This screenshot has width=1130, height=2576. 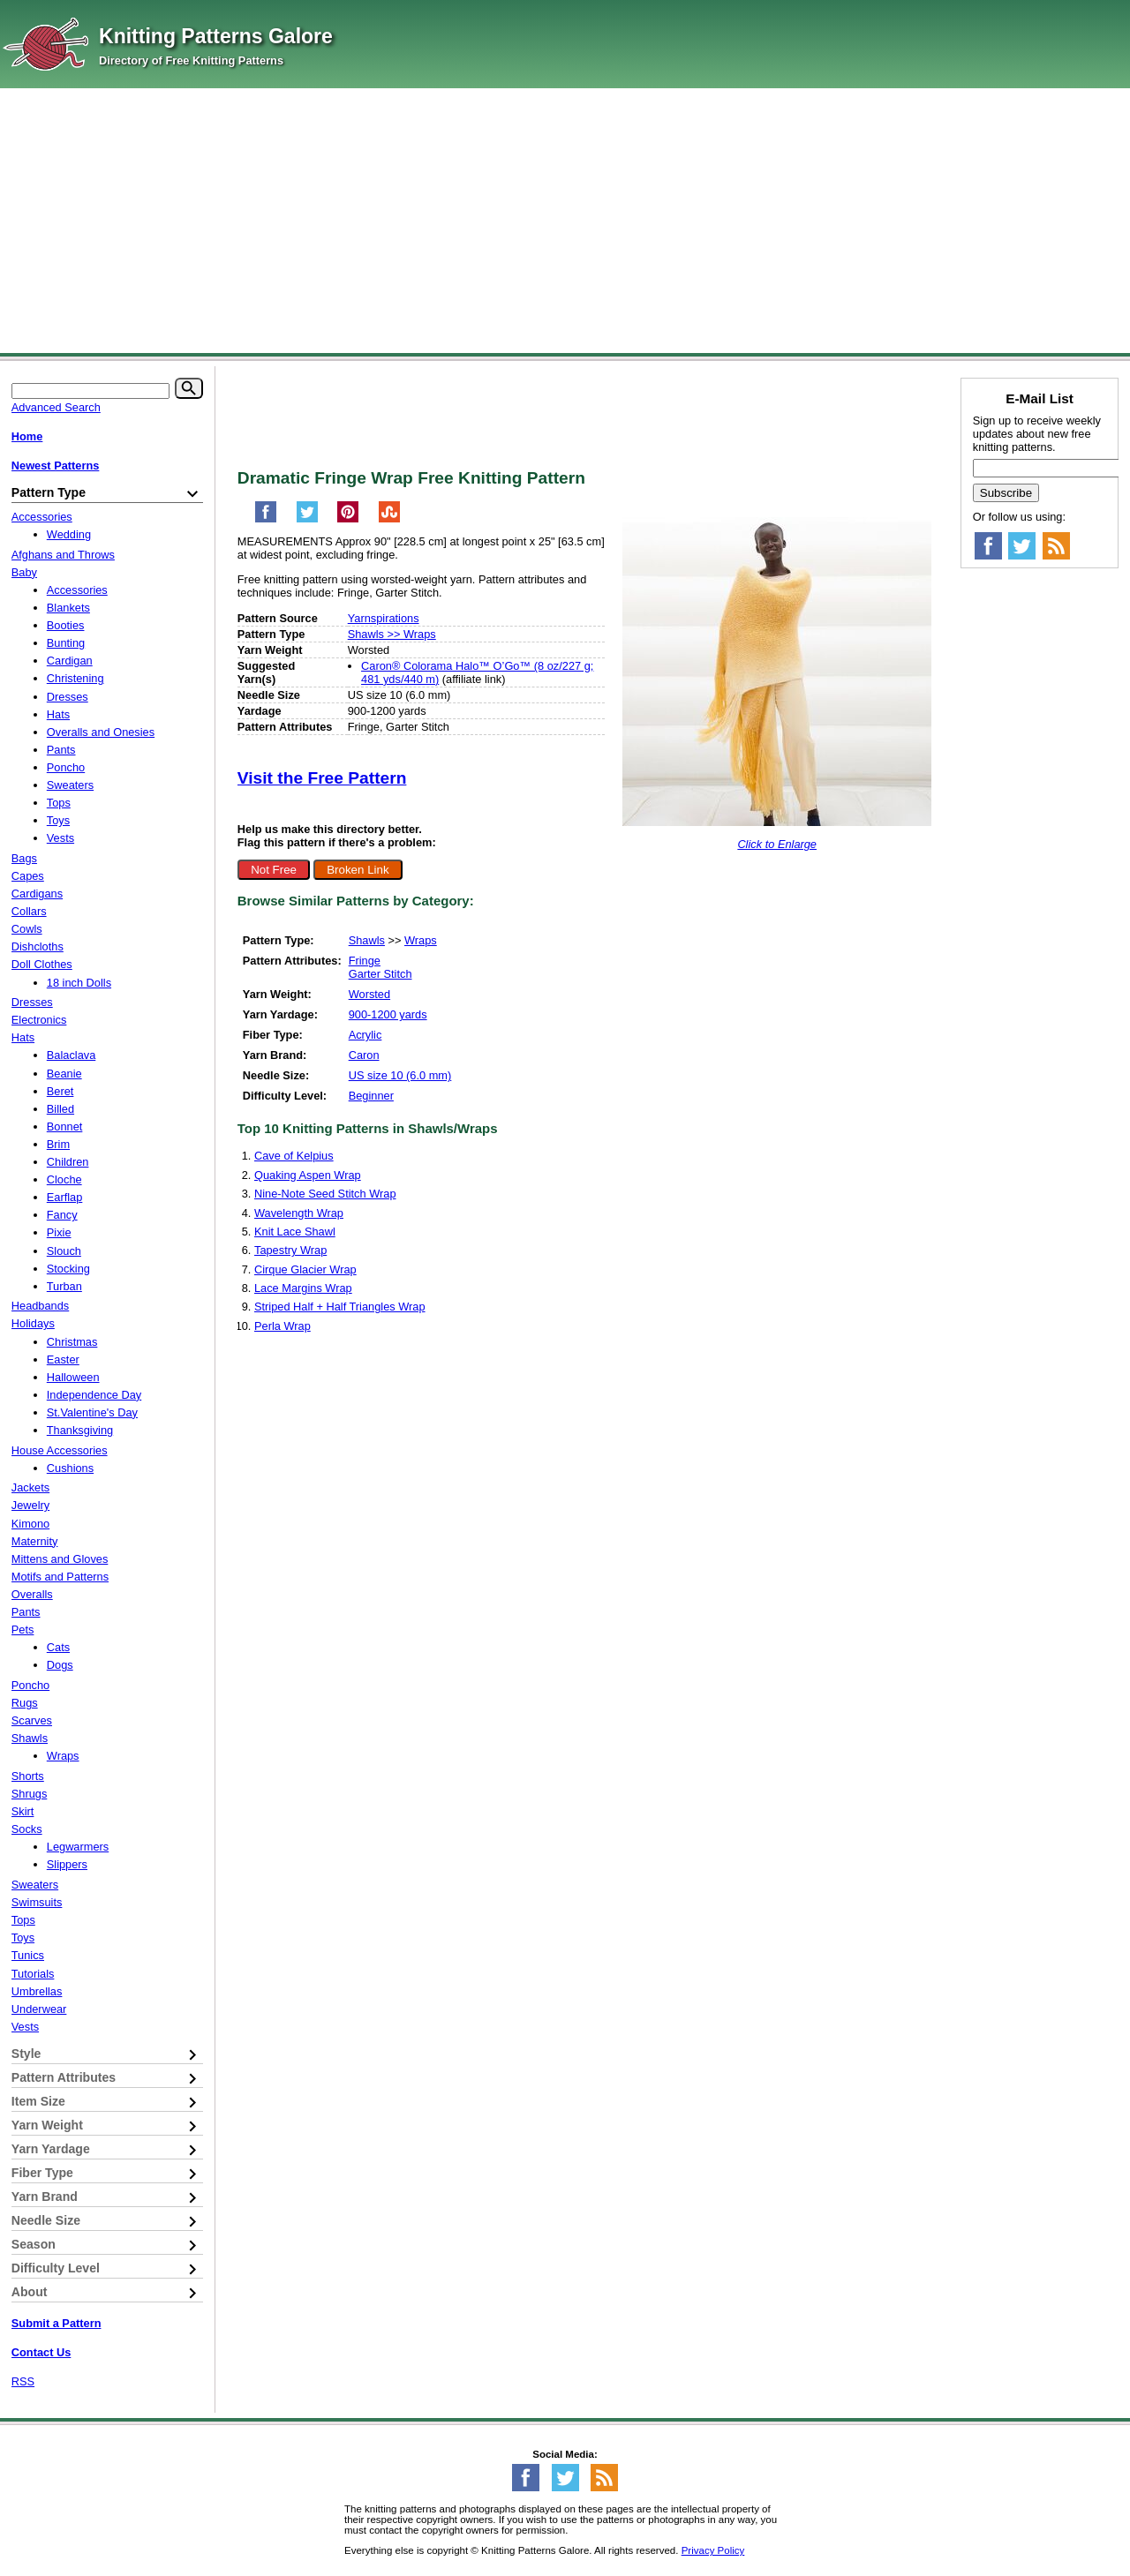 I want to click on Balaclava, so click(x=71, y=1055).